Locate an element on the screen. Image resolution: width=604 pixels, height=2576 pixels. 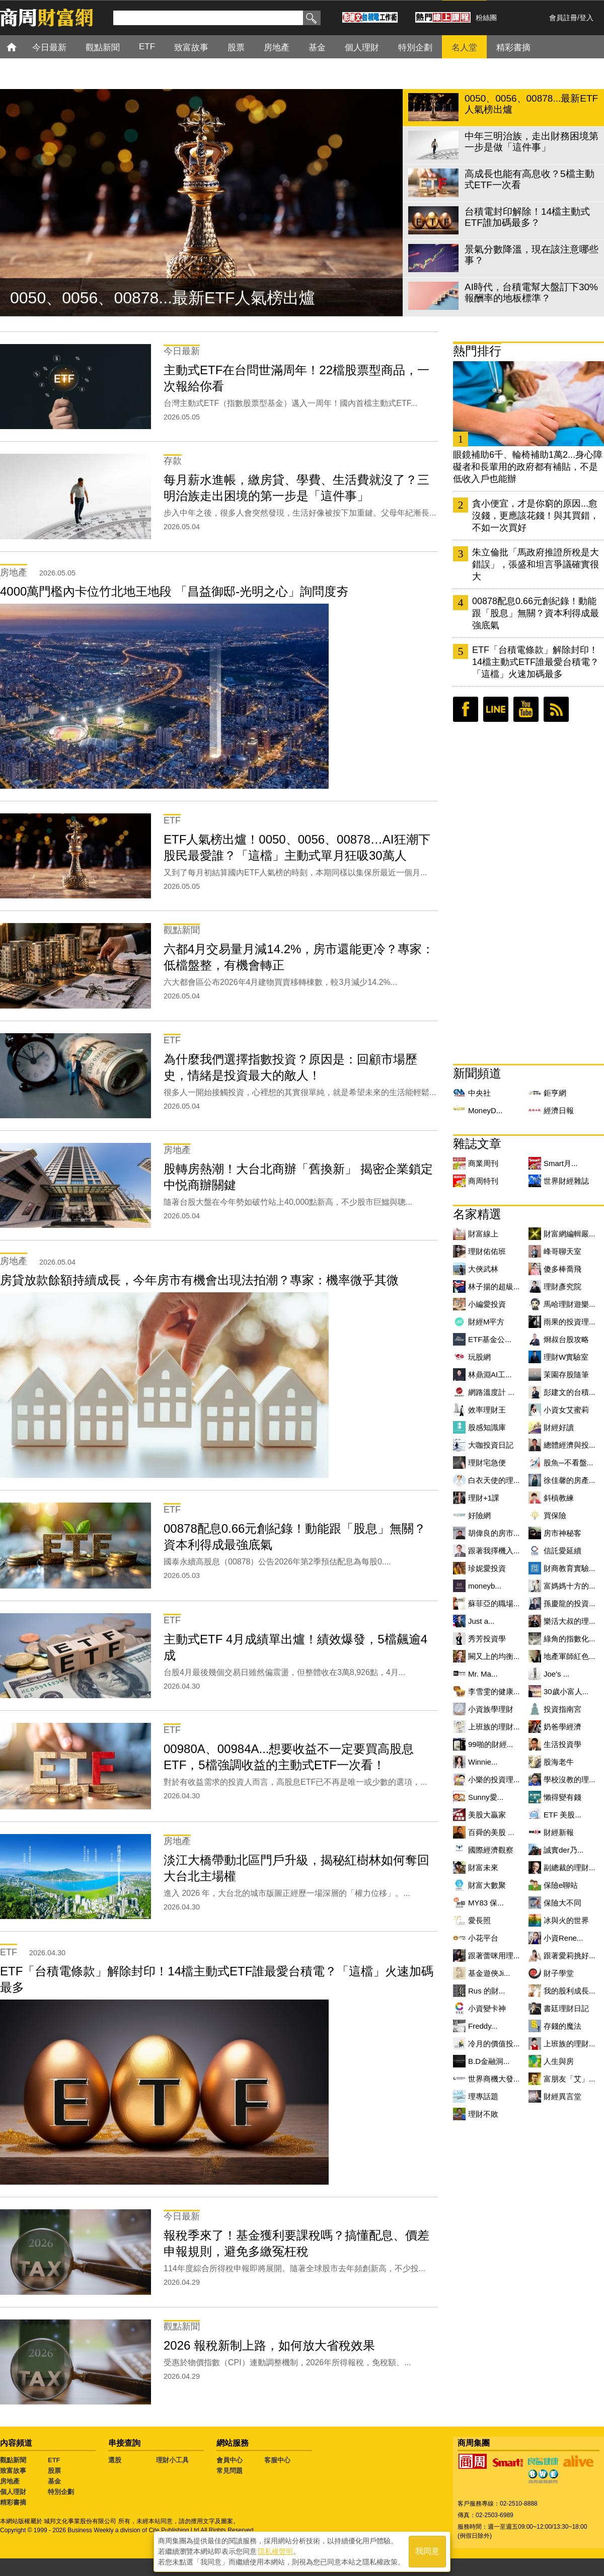
個人理財 is located at coordinates (13, 2492).